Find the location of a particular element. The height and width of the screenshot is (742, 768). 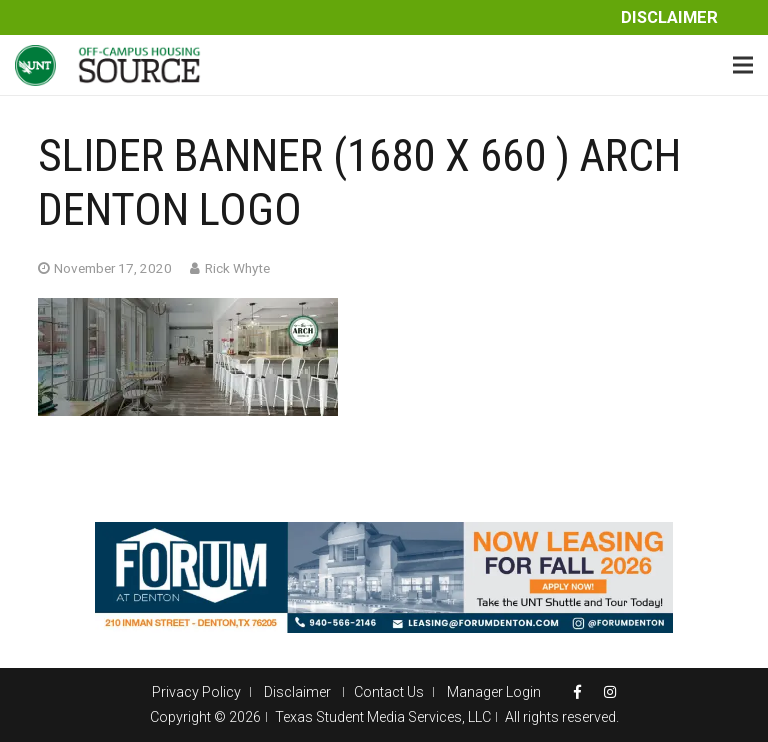

Contact Us is located at coordinates (389, 692).